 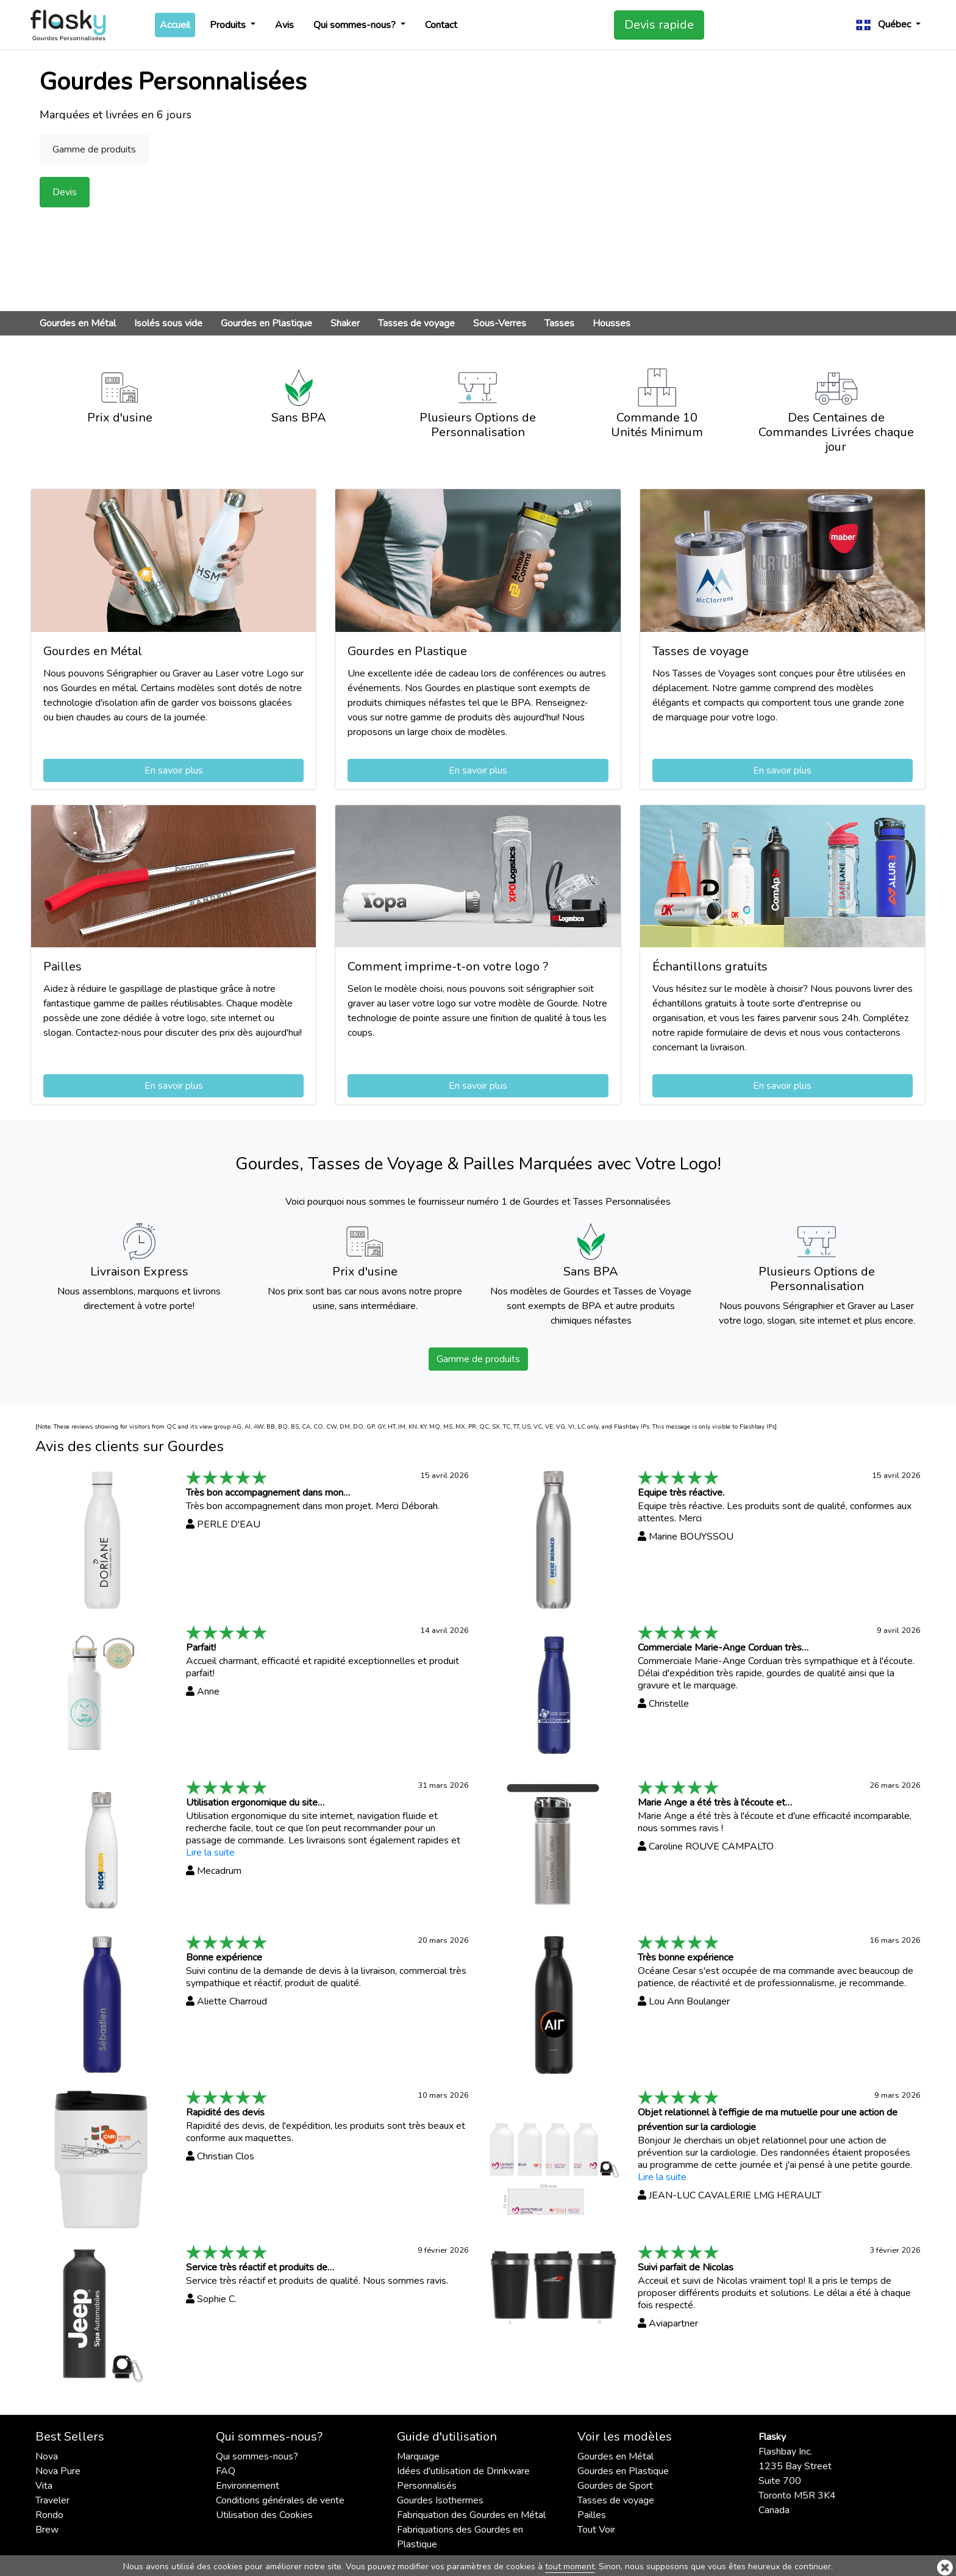 I want to click on Tasses, so click(x=559, y=323).